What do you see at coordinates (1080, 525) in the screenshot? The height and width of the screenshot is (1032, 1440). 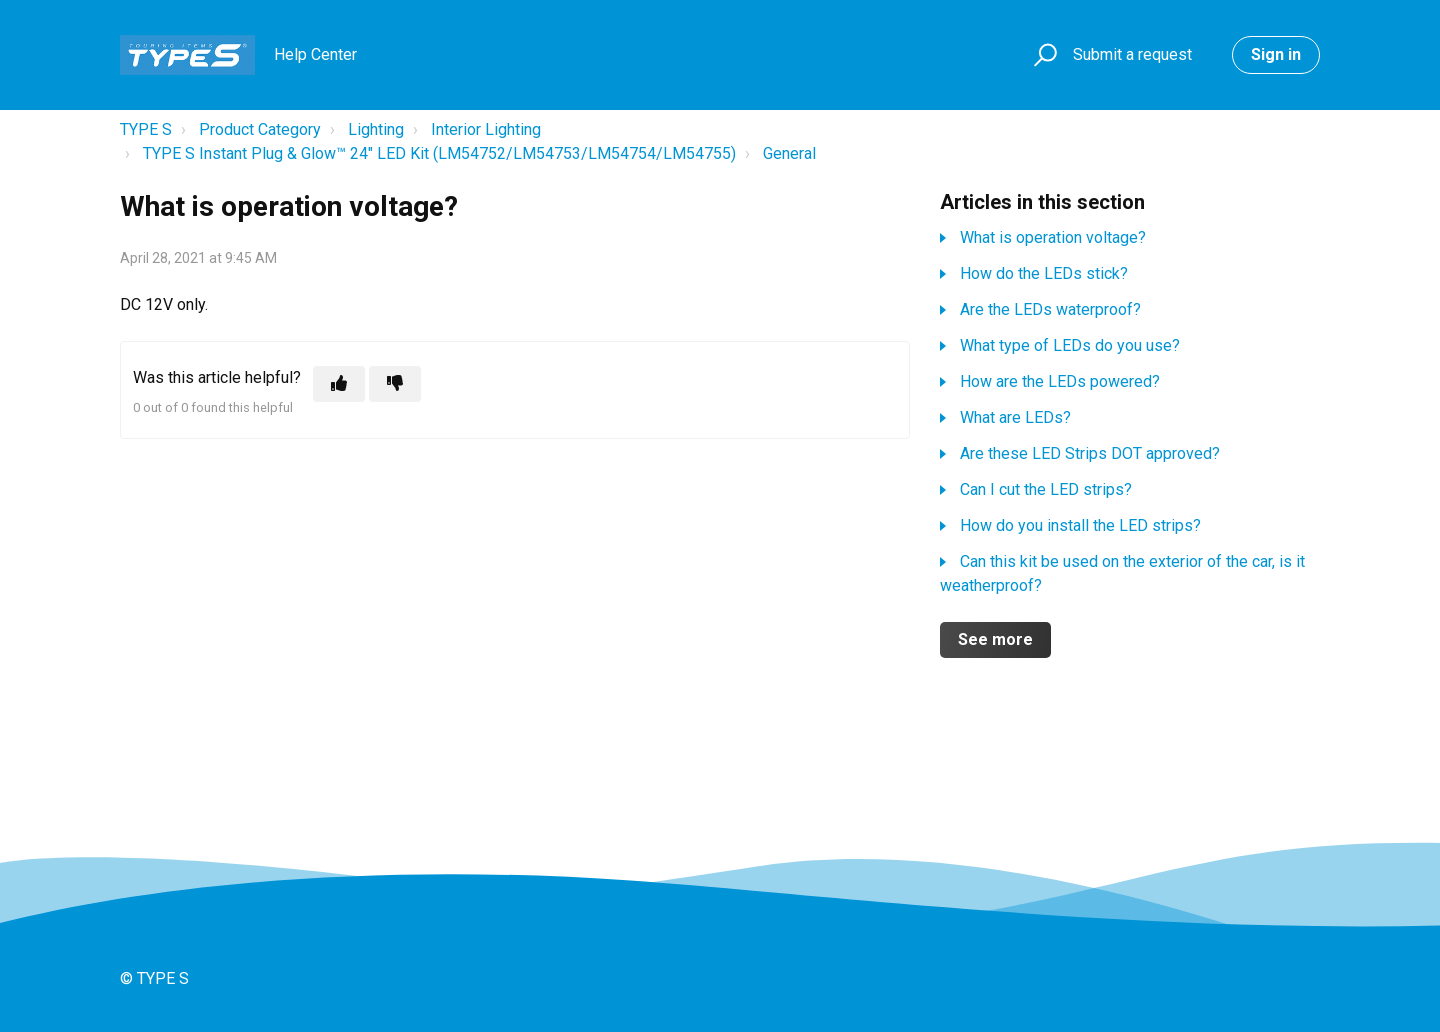 I see `How do you install the LED strips?` at bounding box center [1080, 525].